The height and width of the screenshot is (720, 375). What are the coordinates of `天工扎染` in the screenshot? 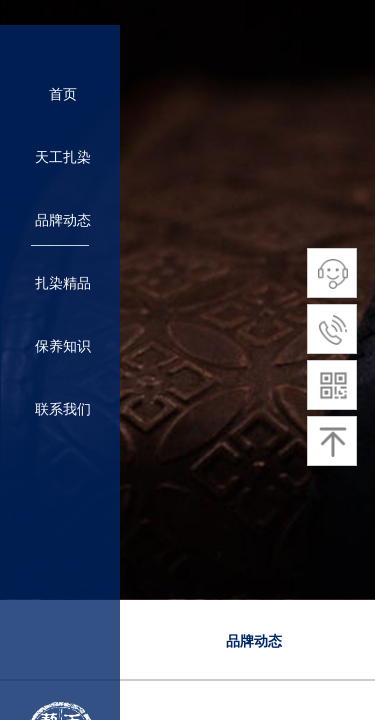 It's located at (63, 157).